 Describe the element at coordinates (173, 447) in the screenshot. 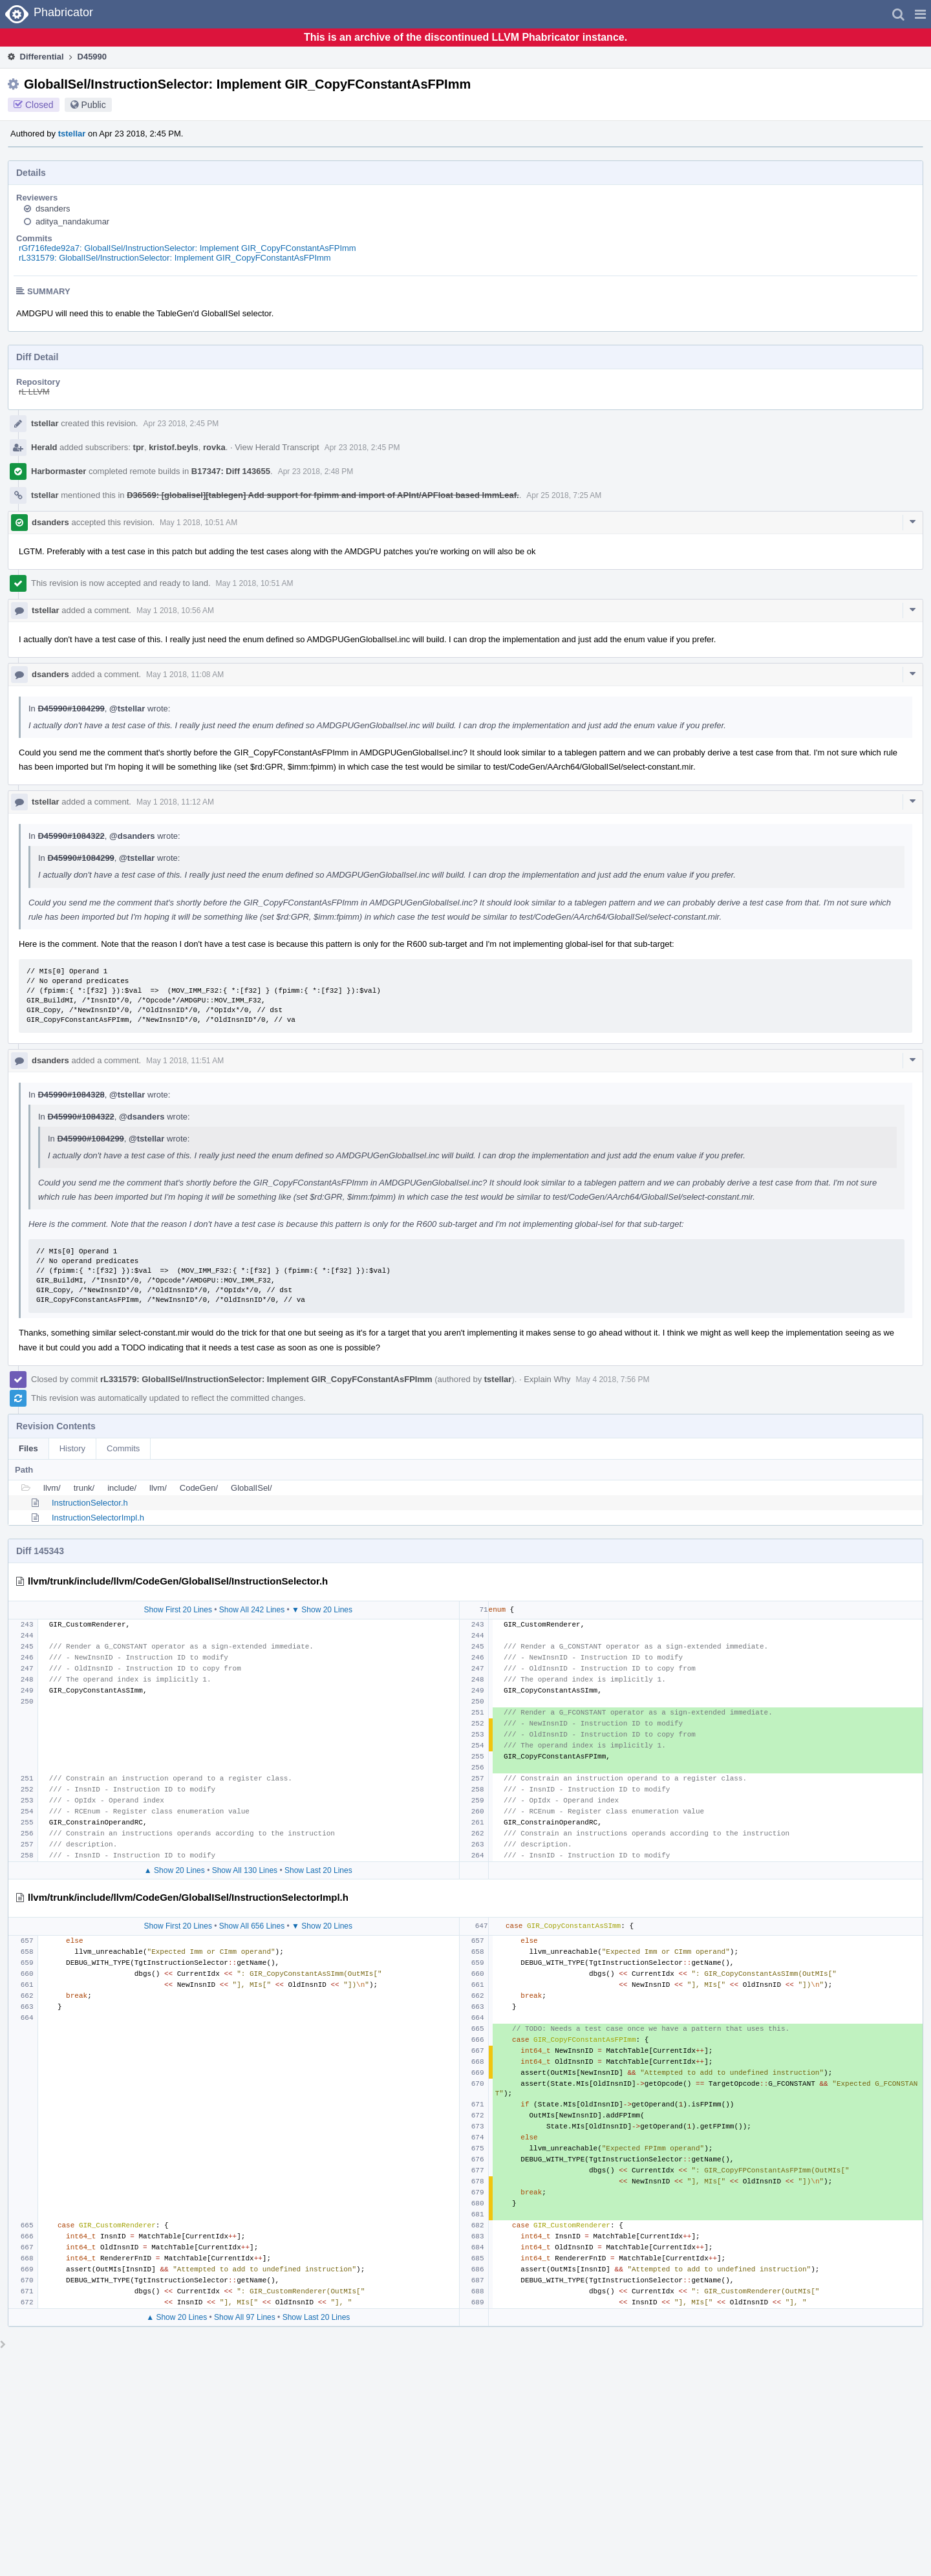

I see `kristof.beyls` at that location.